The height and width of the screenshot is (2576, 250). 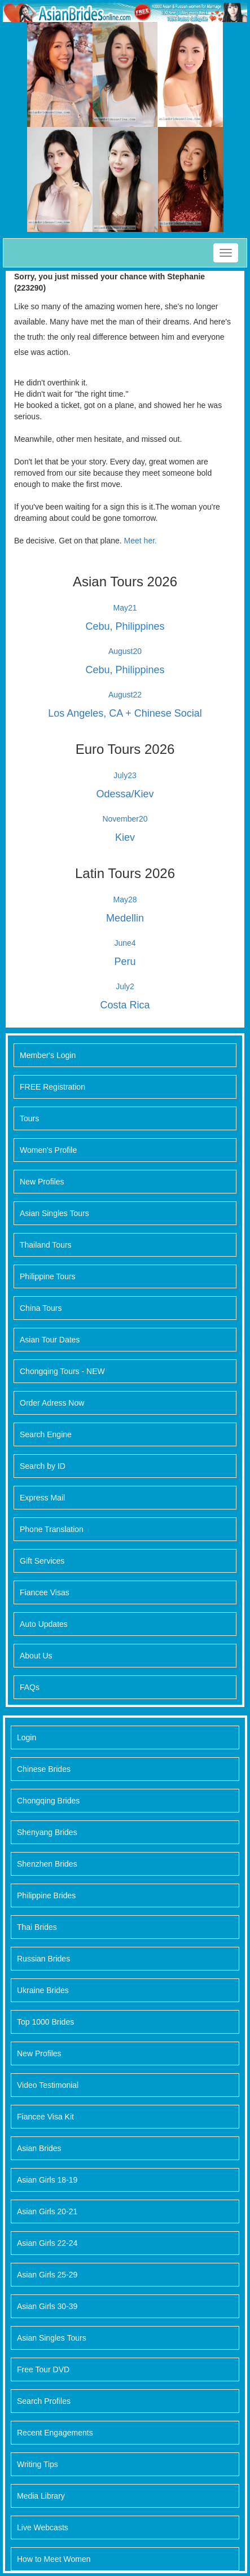 What do you see at coordinates (44, 1769) in the screenshot?
I see `Chinese Brides` at bounding box center [44, 1769].